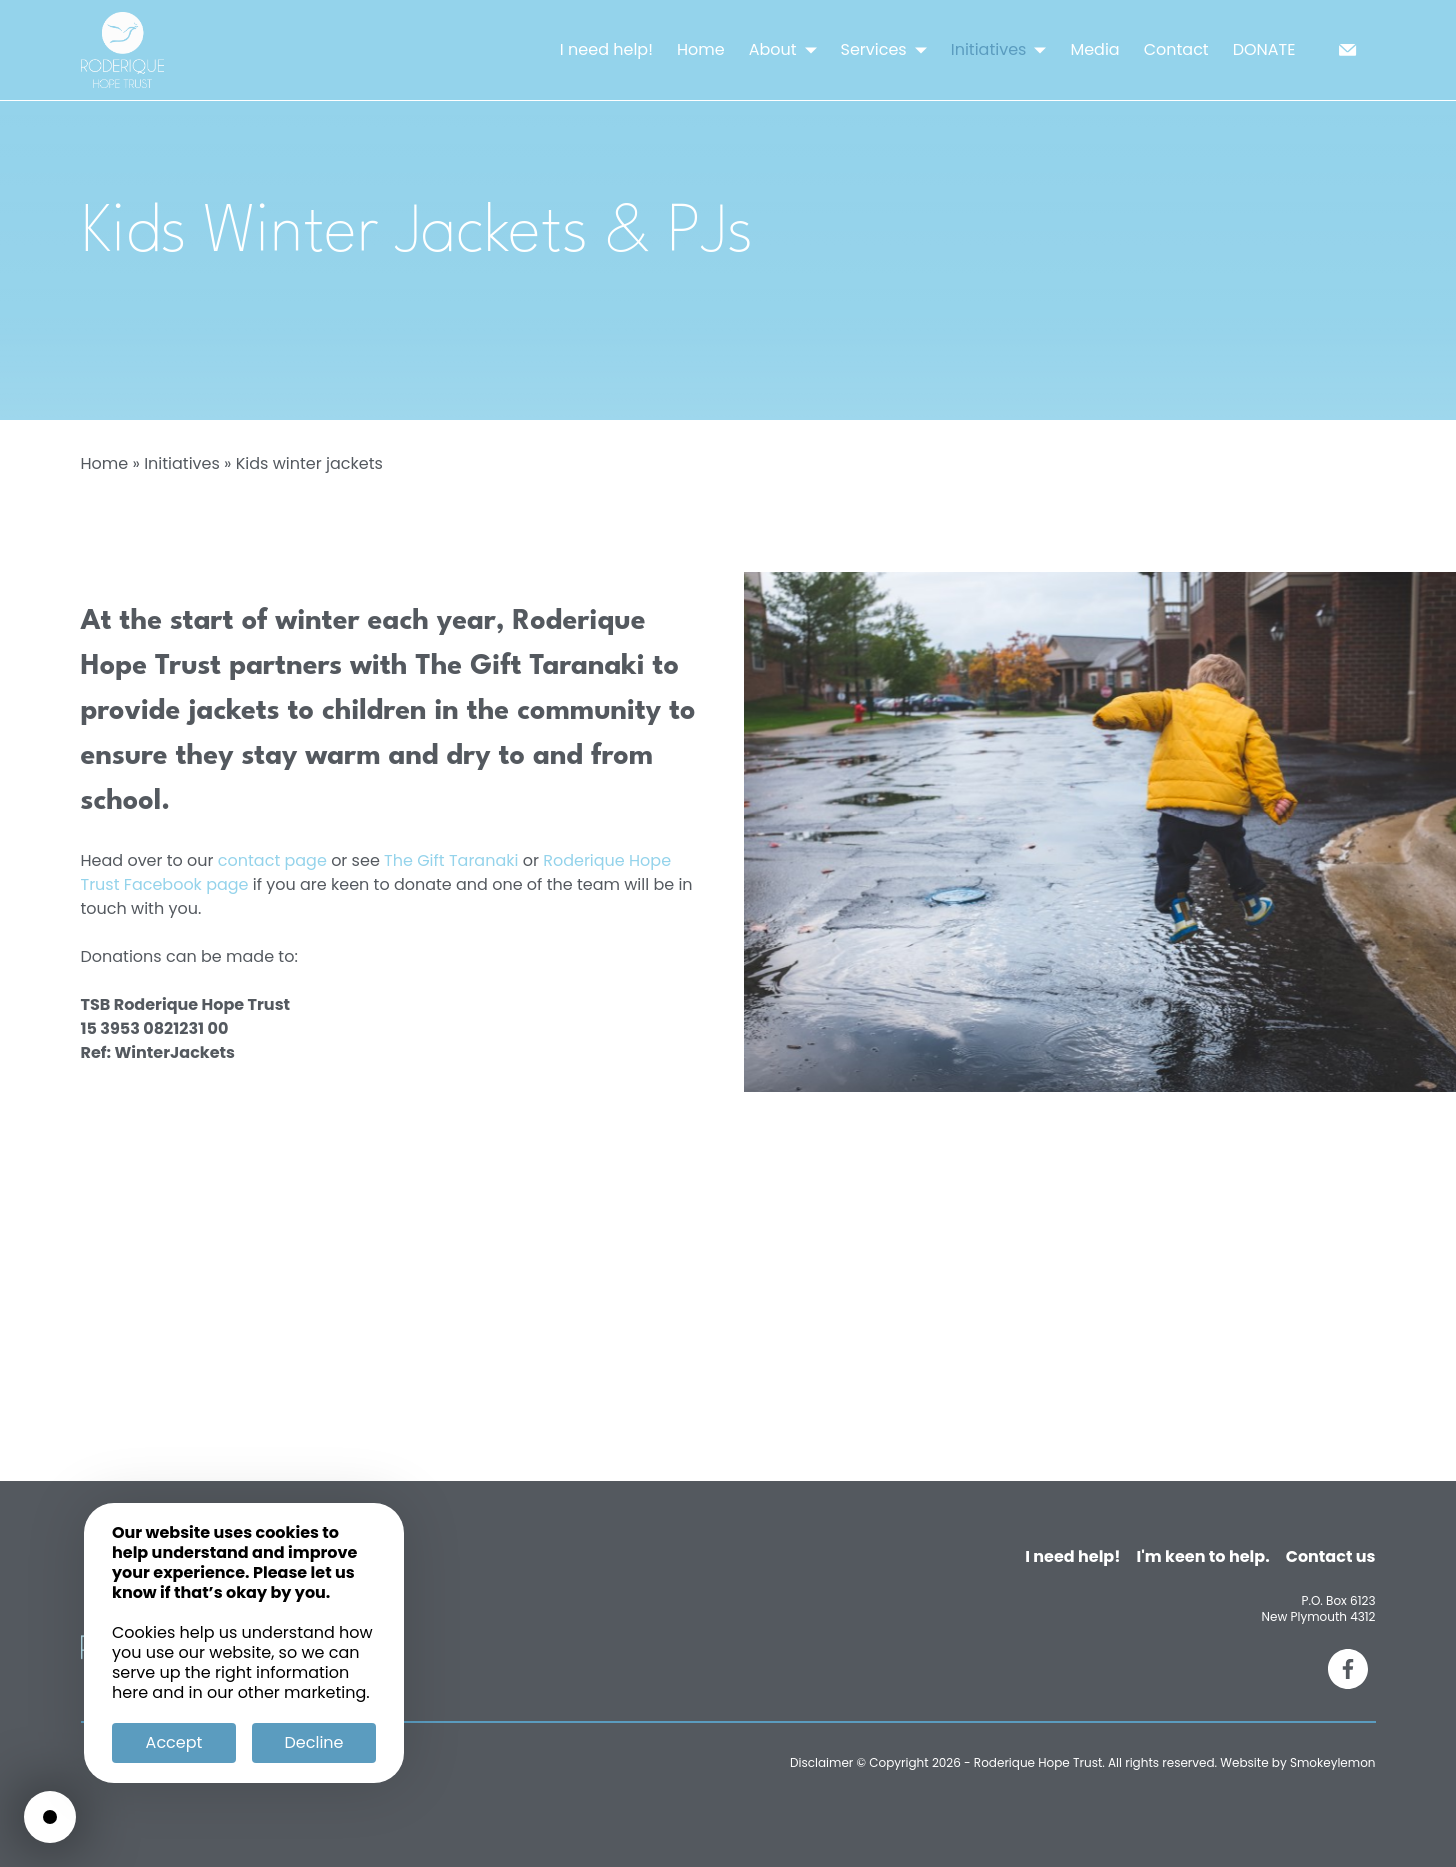  Describe the element at coordinates (701, 49) in the screenshot. I see `Home` at that location.